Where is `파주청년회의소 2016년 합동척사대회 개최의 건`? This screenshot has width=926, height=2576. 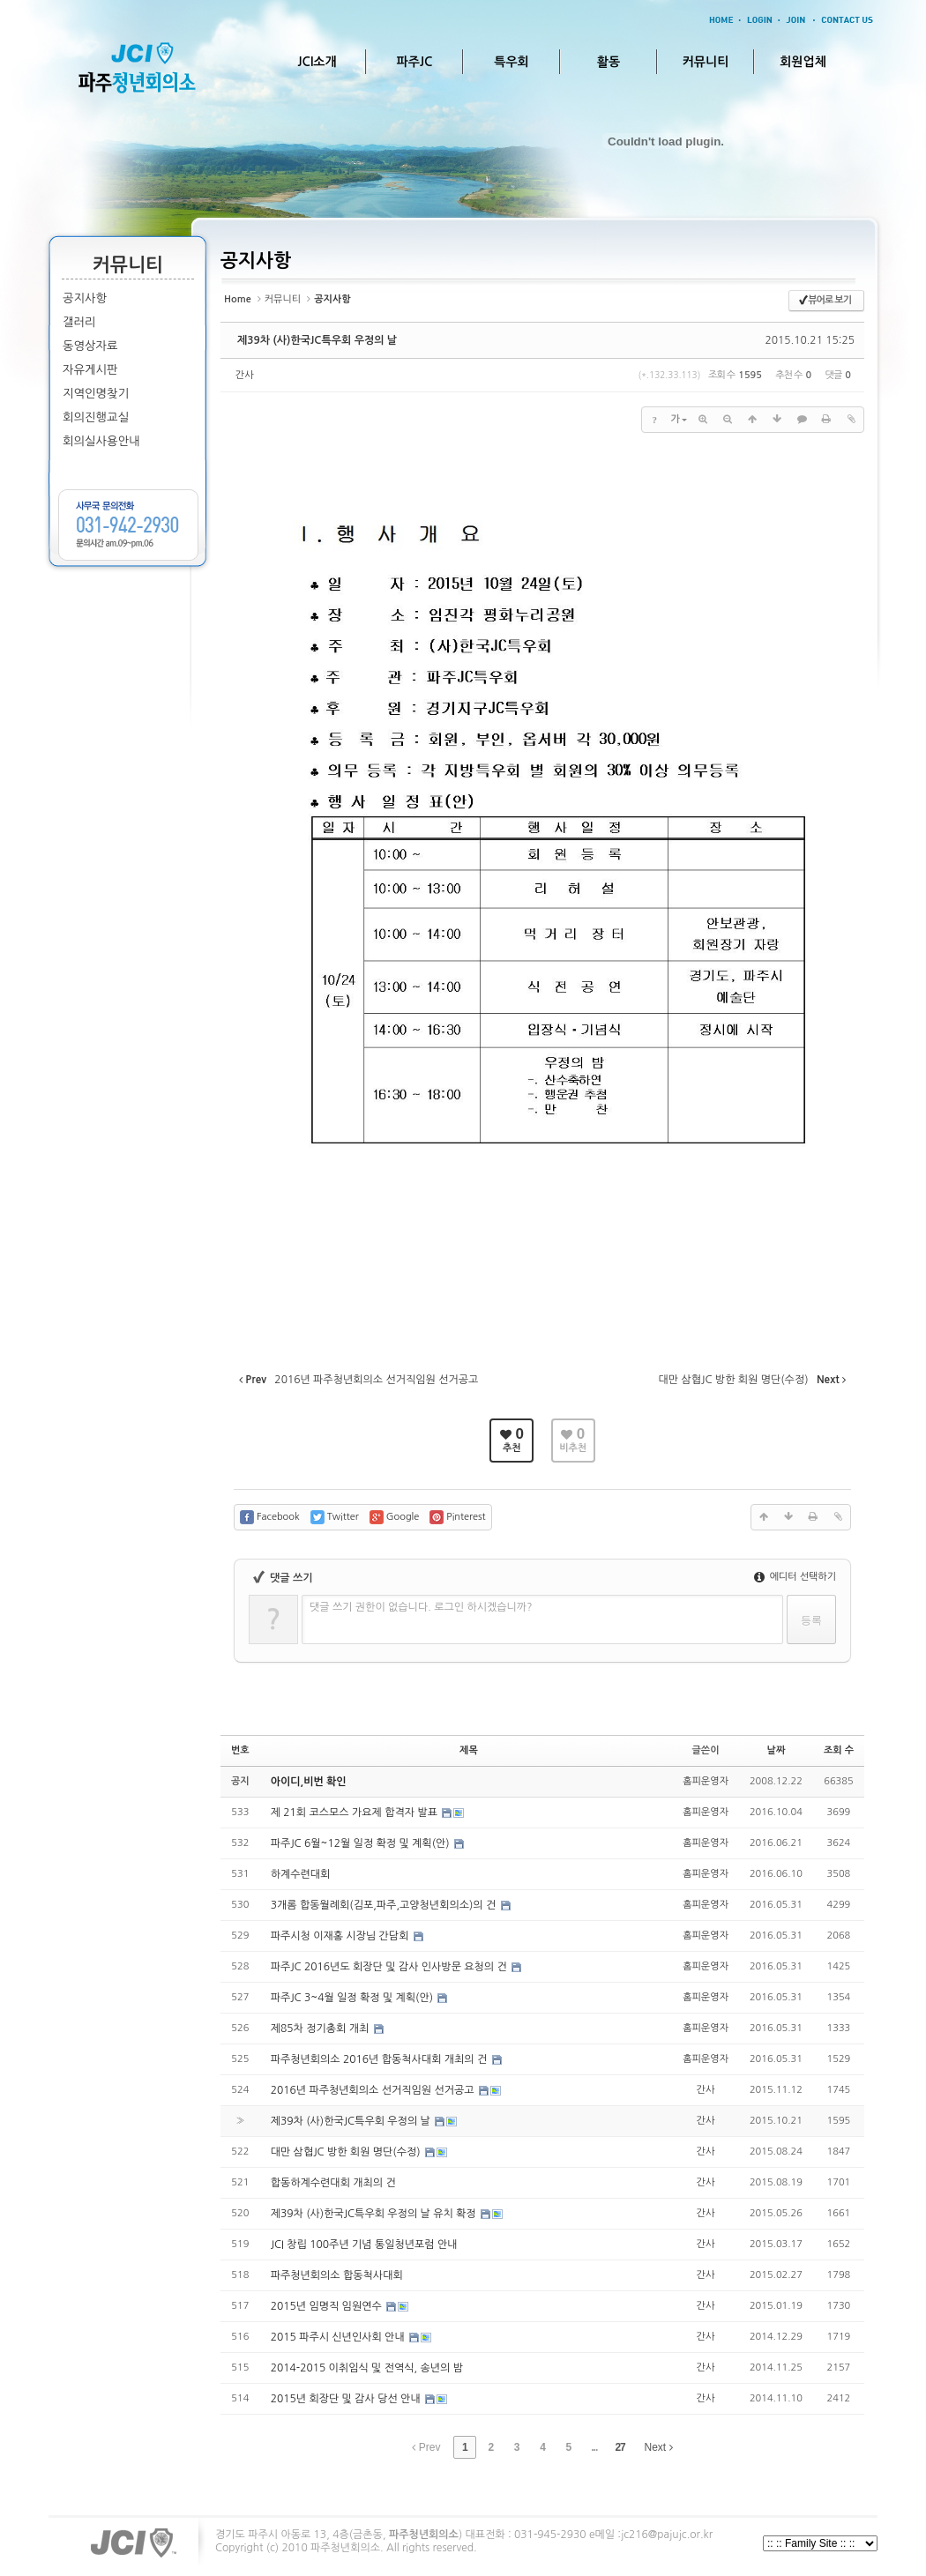
파주청년회의소 2016년 합동척사대회 개최의 건 is located at coordinates (380, 2059).